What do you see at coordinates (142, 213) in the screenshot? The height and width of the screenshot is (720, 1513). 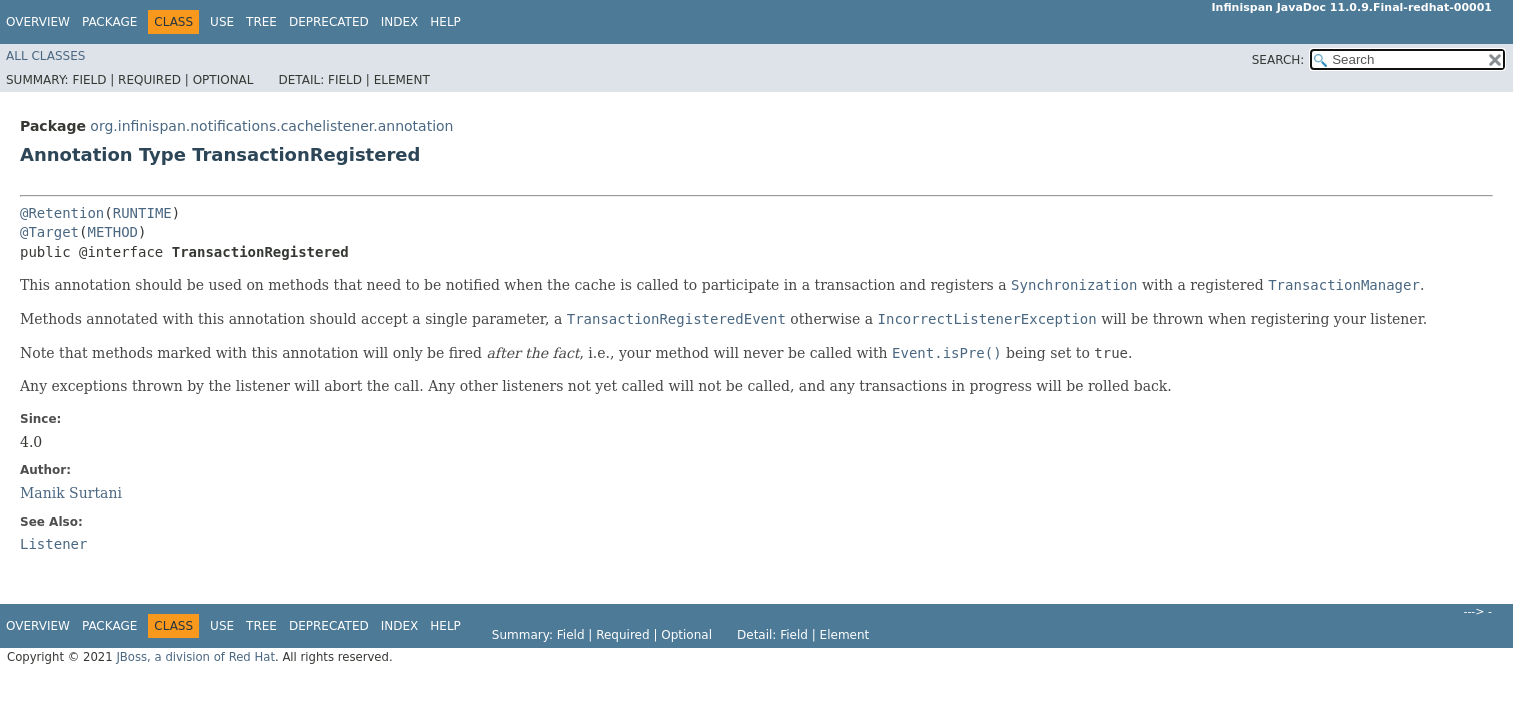 I see `RUNTIME` at bounding box center [142, 213].